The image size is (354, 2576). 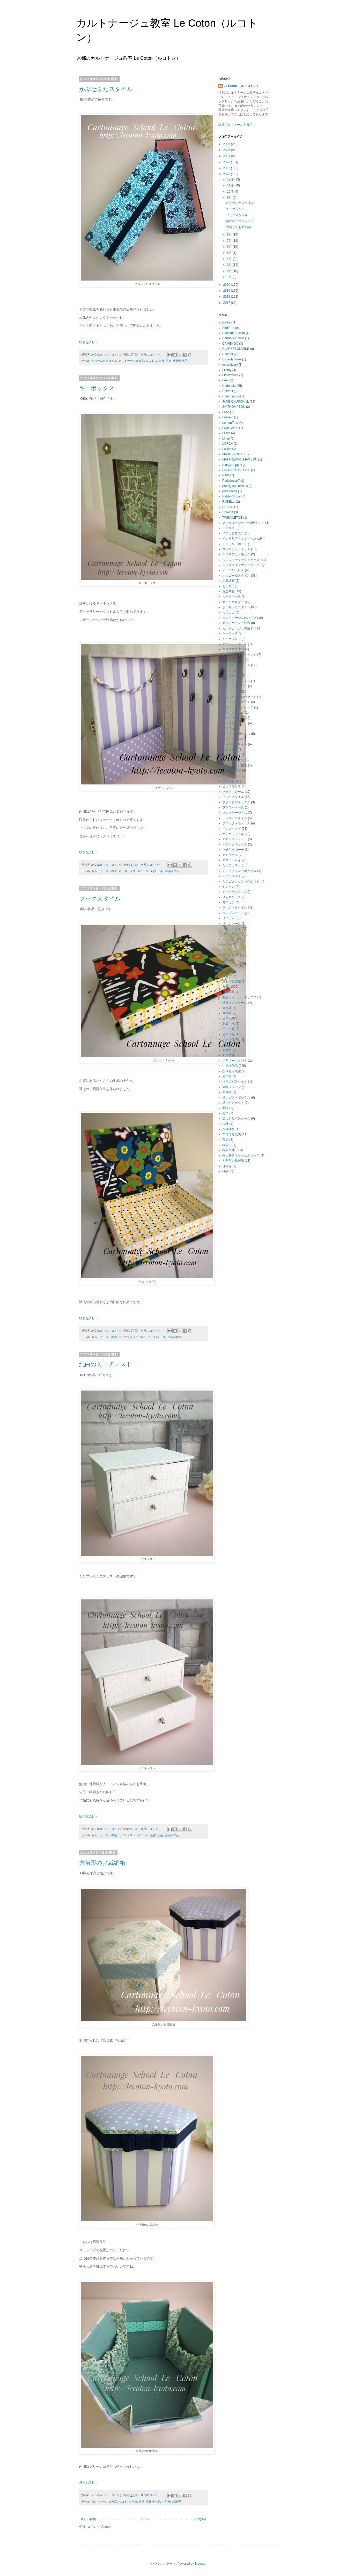 What do you see at coordinates (231, 359) in the screenshot?
I see `Distantshores` at bounding box center [231, 359].